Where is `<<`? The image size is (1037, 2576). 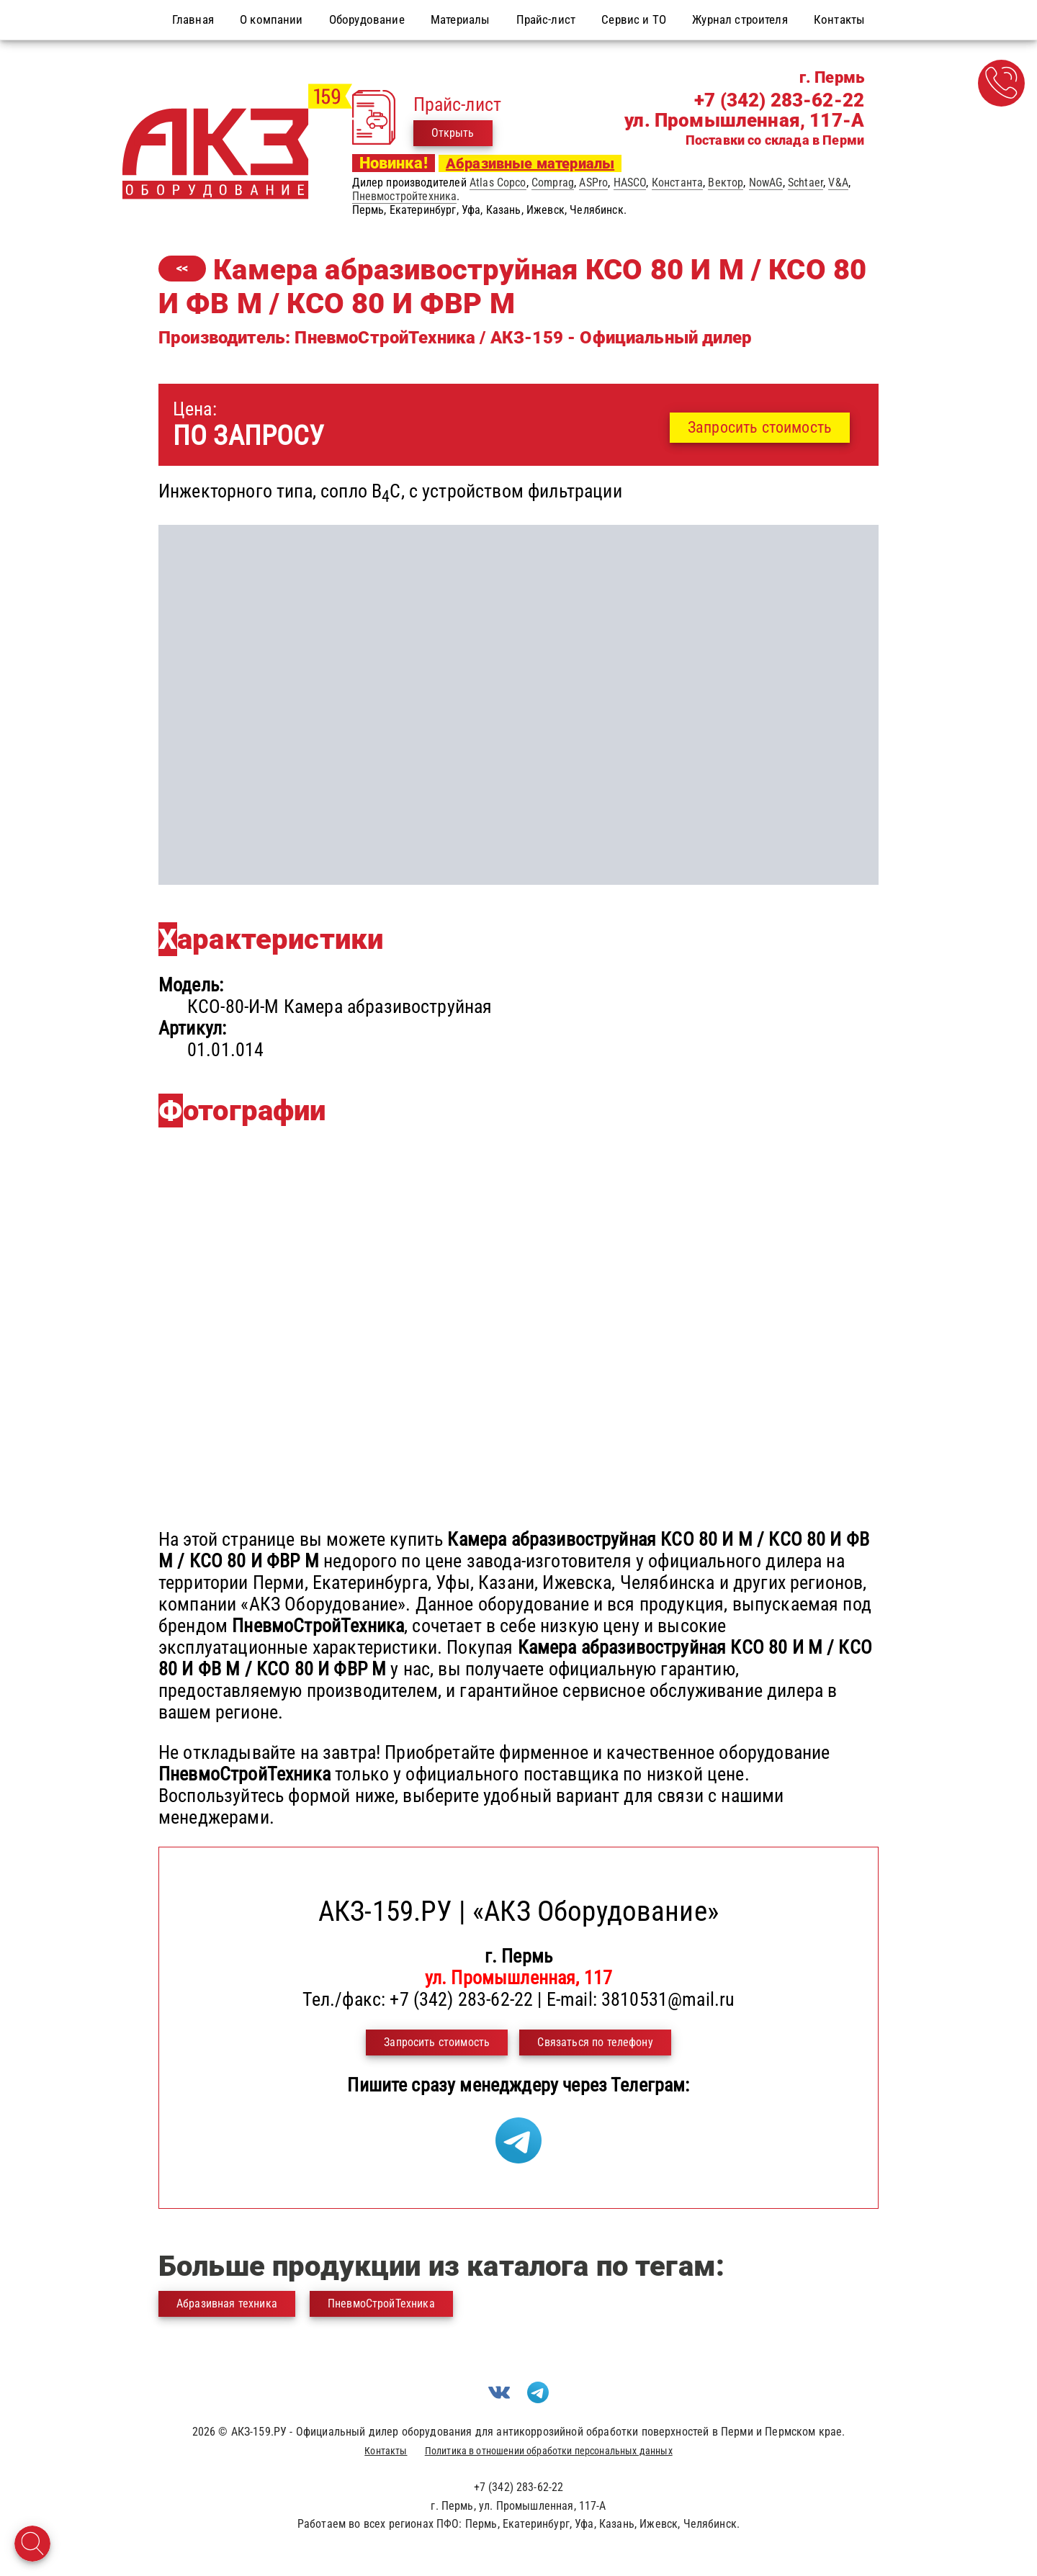
<< is located at coordinates (182, 268).